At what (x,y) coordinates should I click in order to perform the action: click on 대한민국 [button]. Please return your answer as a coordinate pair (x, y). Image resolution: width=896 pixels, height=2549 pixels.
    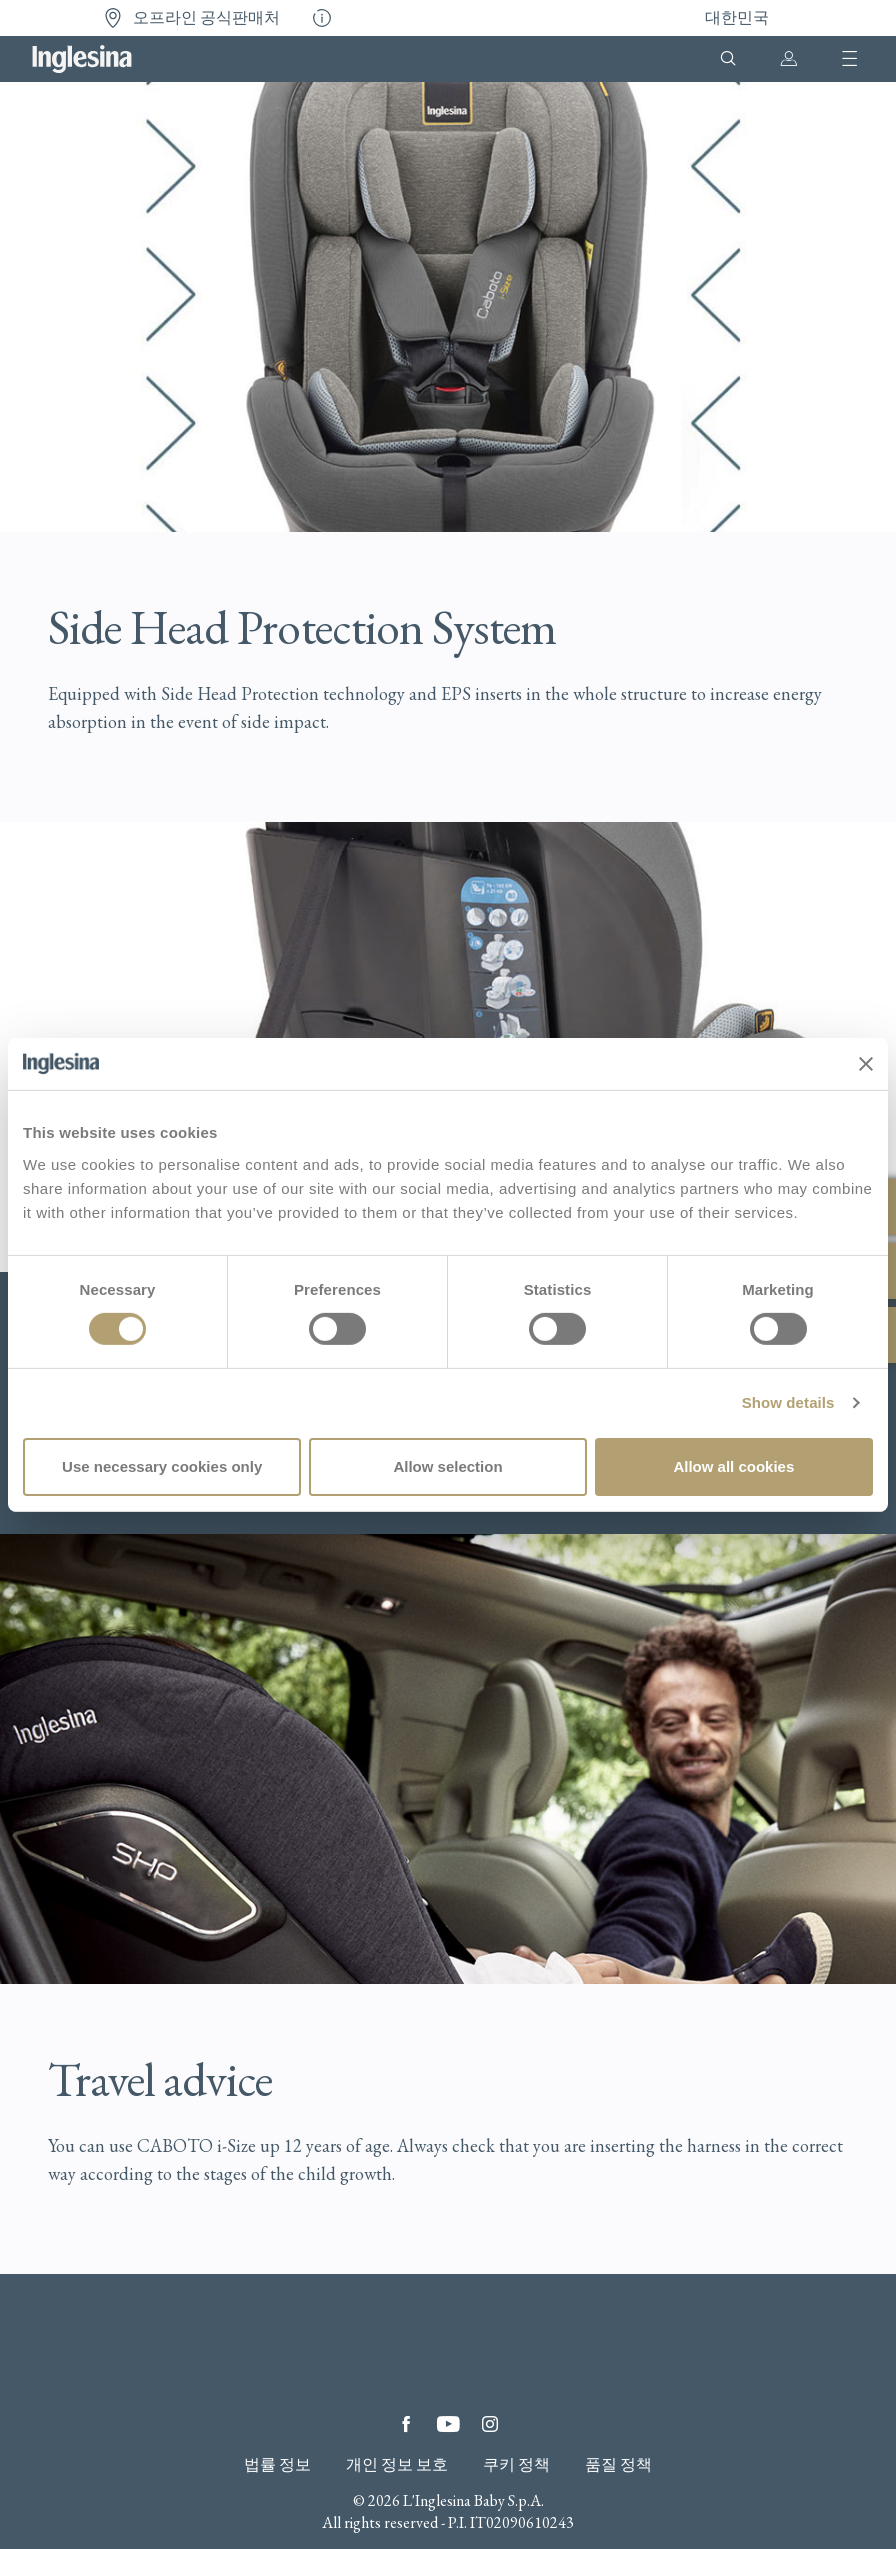
    Looking at the image, I should click on (737, 17).